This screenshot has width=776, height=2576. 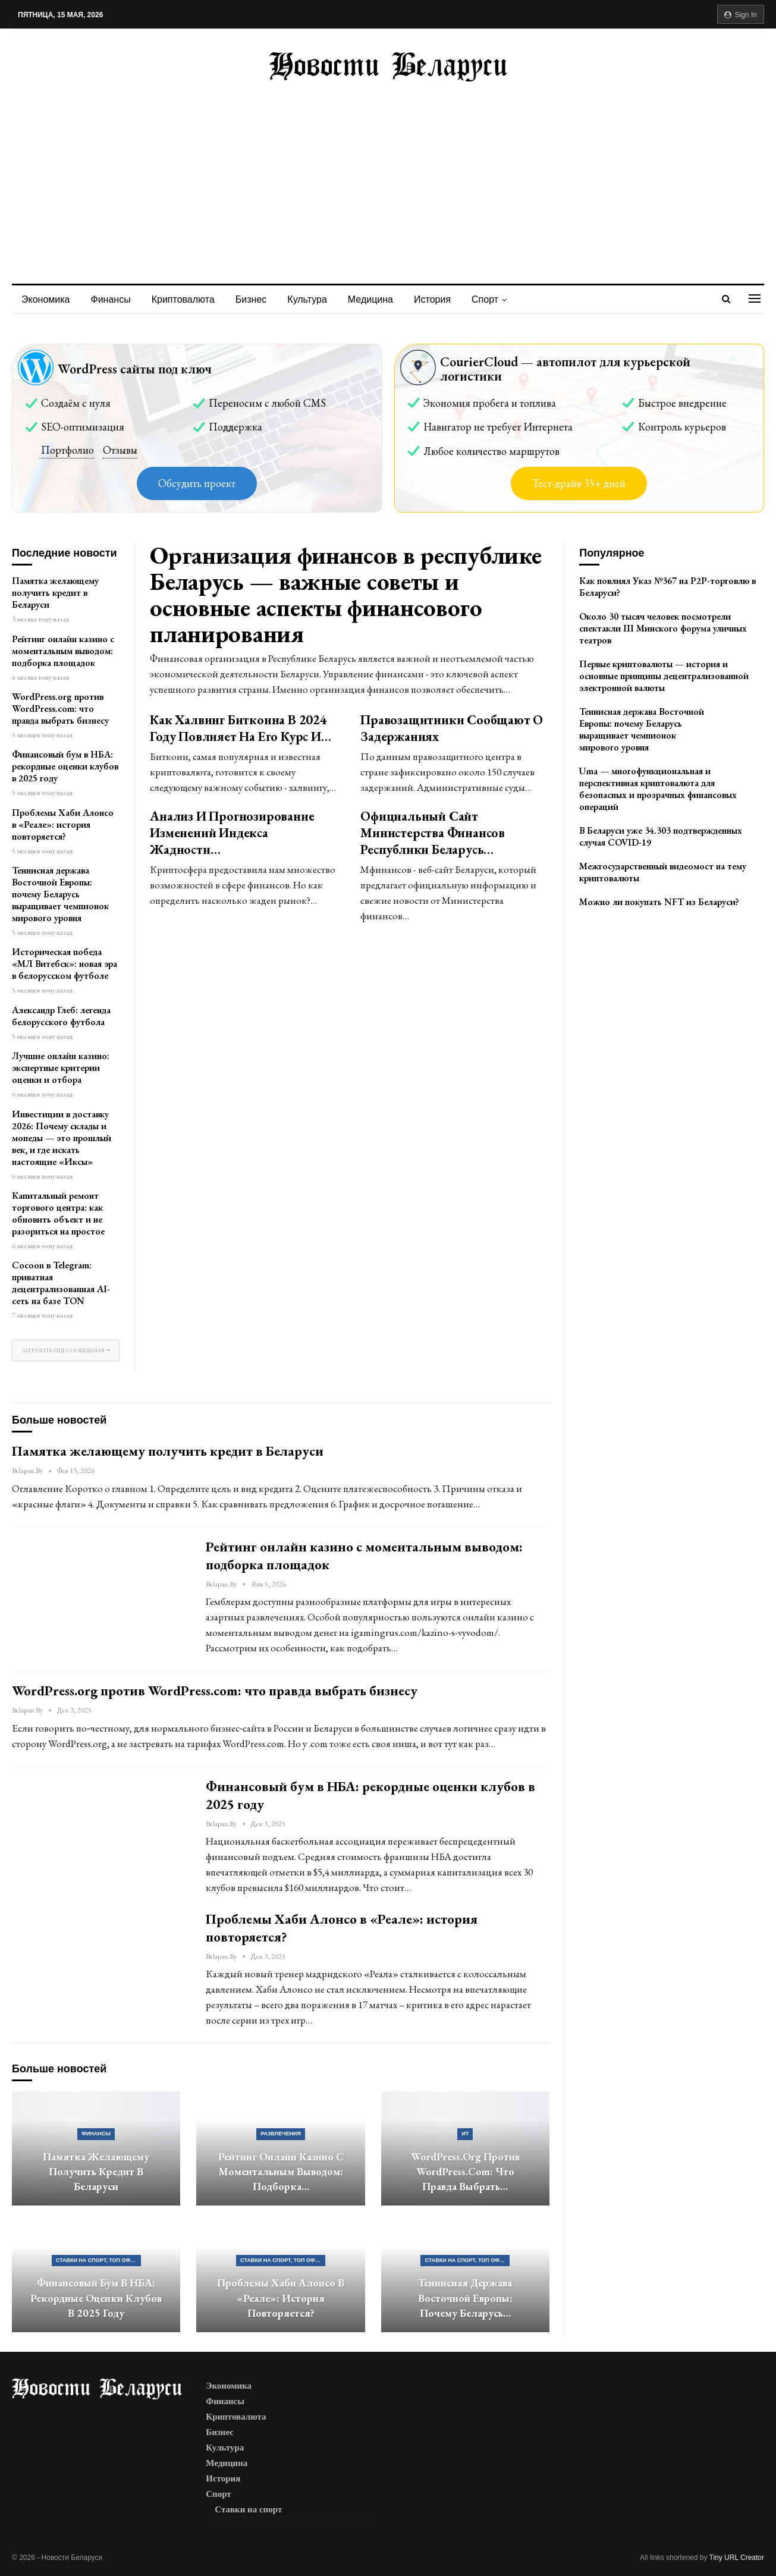 I want to click on Инвестиции в доставку 2026: Почему склады и мопеды — это прошлый век, и где искать настоящие «Иксы», so click(x=61, y=1138).